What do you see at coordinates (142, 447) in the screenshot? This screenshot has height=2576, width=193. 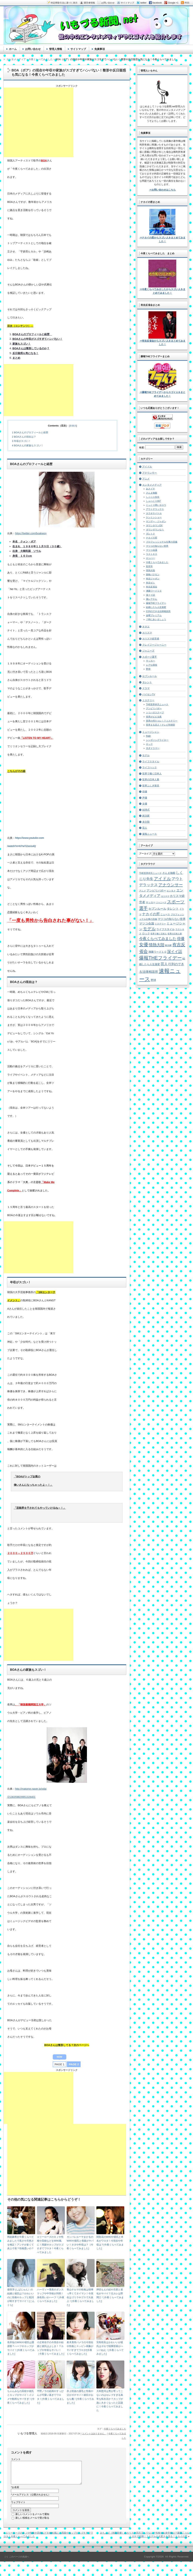 I see `検索:` at bounding box center [142, 447].